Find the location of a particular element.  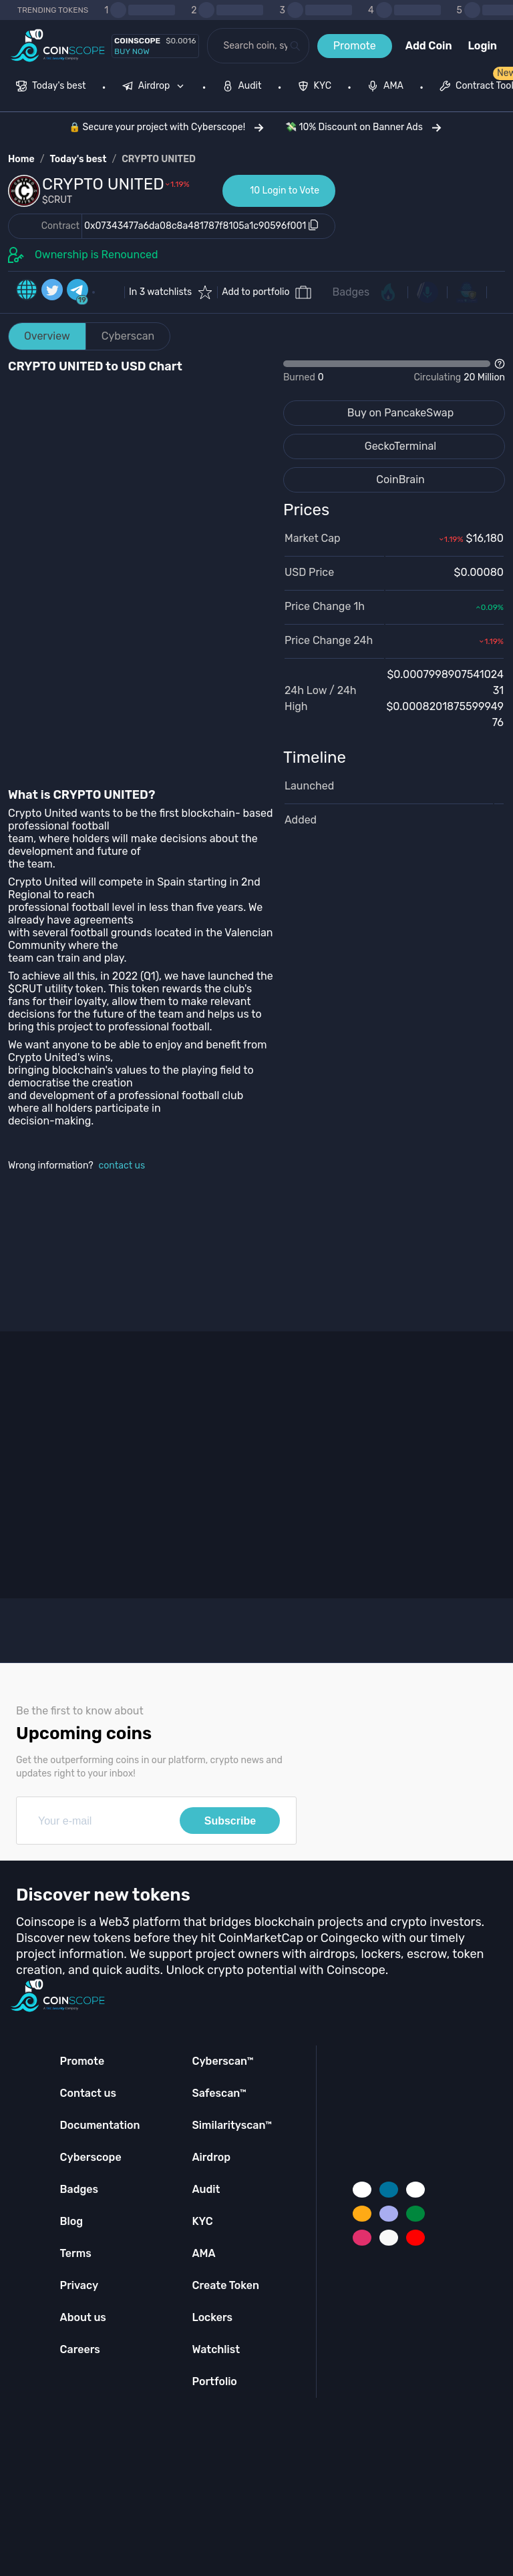

Contact us is located at coordinates (88, 2093).